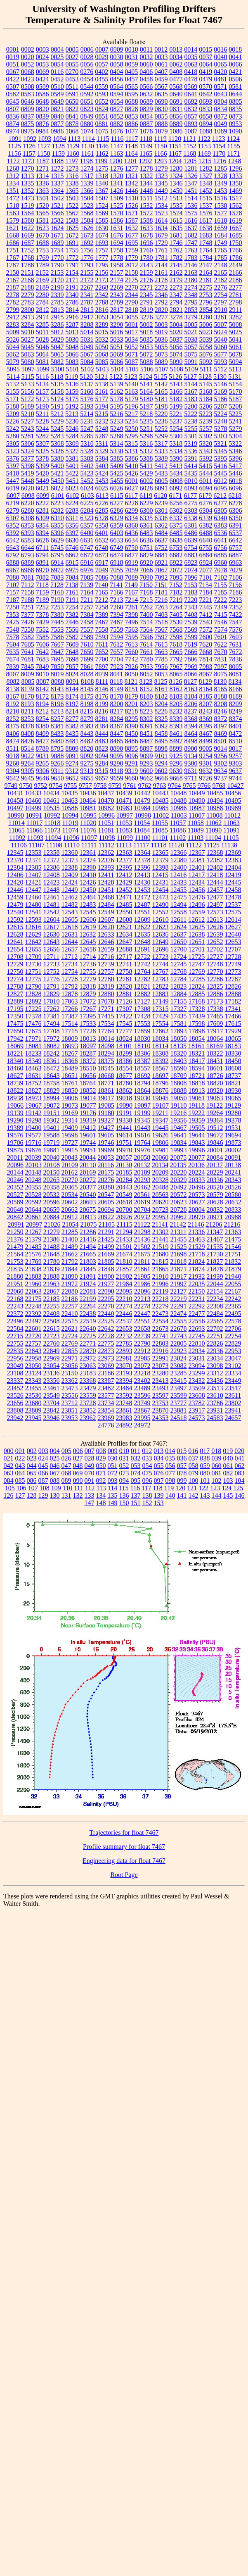  I want to click on 7164, so click(87, 592).